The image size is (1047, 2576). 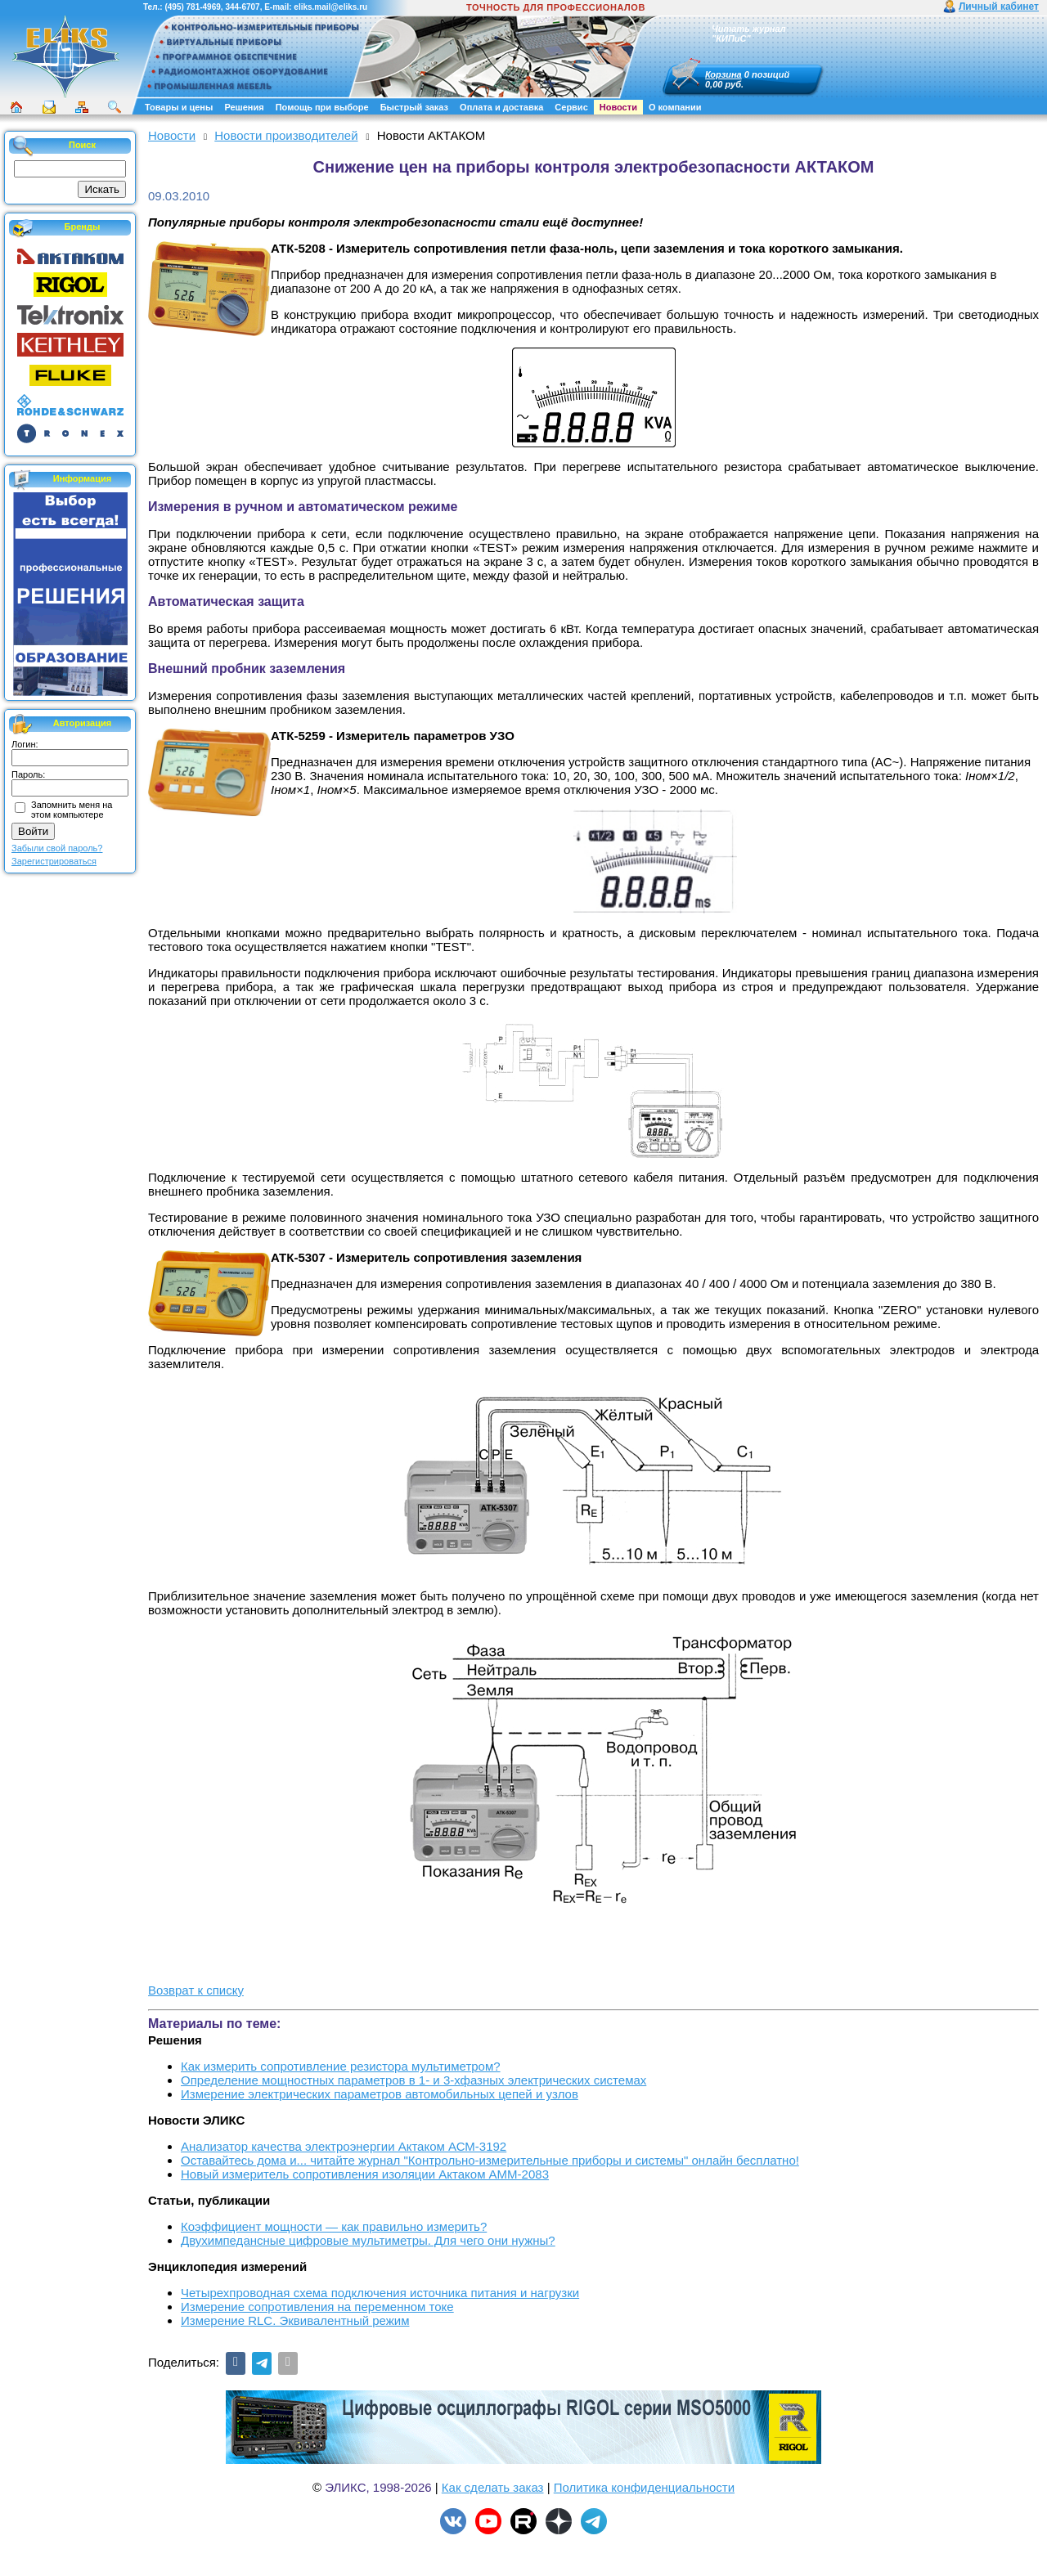 What do you see at coordinates (618, 107) in the screenshot?
I see `Новости` at bounding box center [618, 107].